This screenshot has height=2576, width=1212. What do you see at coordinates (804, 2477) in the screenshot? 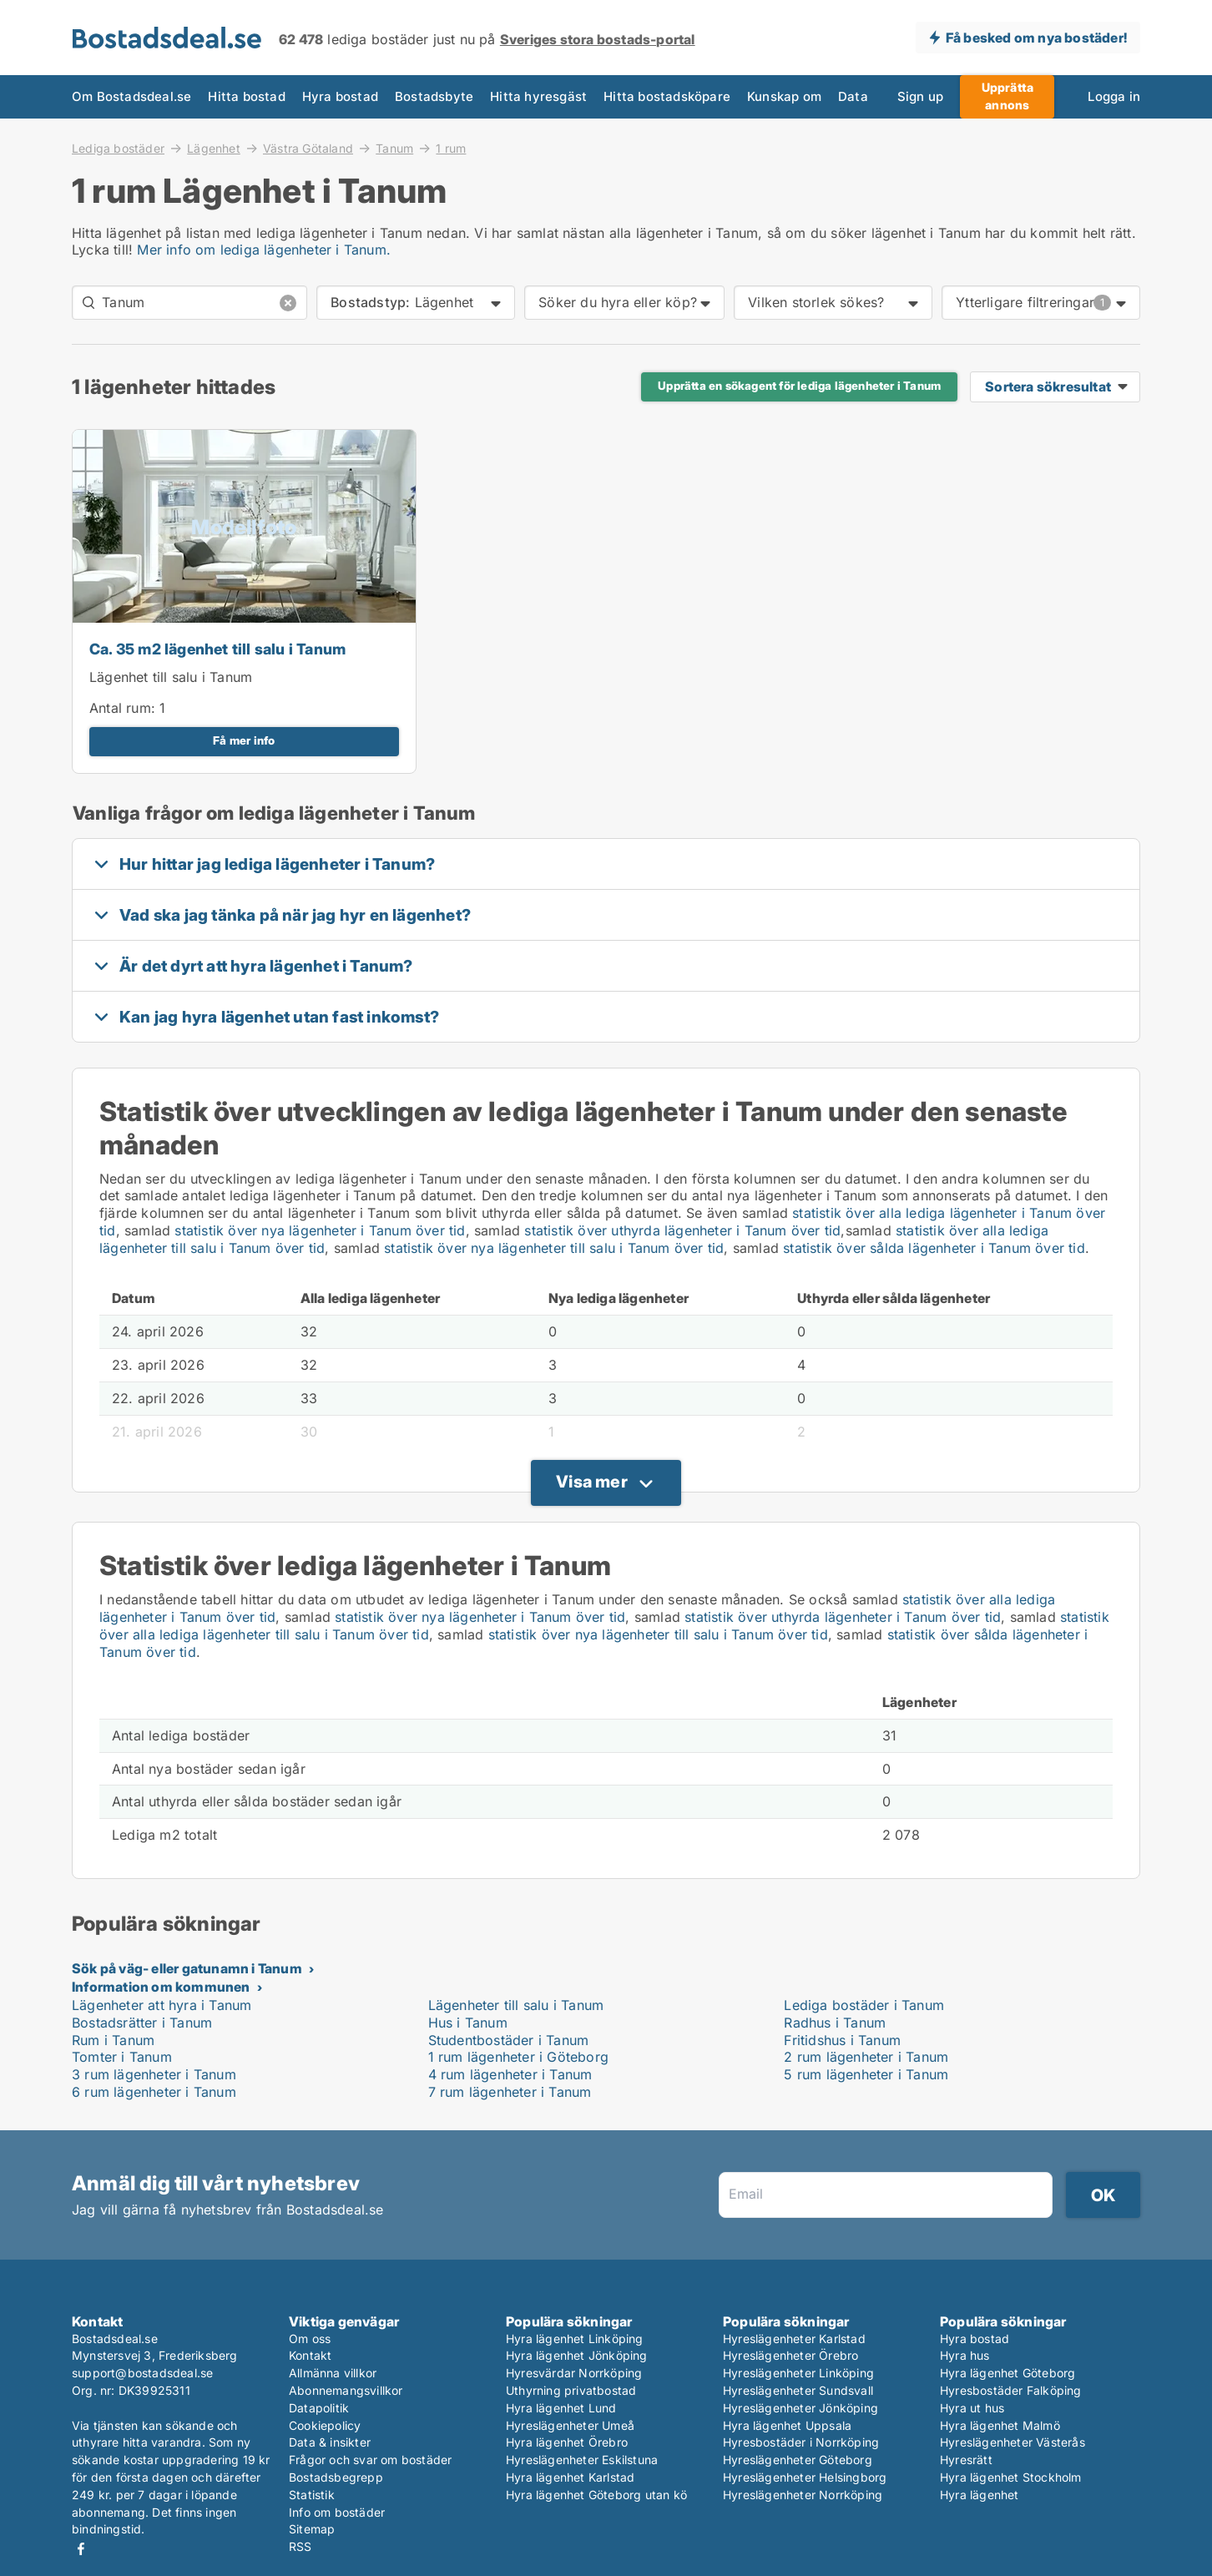
I see `Hyreslägenheter Helsingborg` at bounding box center [804, 2477].